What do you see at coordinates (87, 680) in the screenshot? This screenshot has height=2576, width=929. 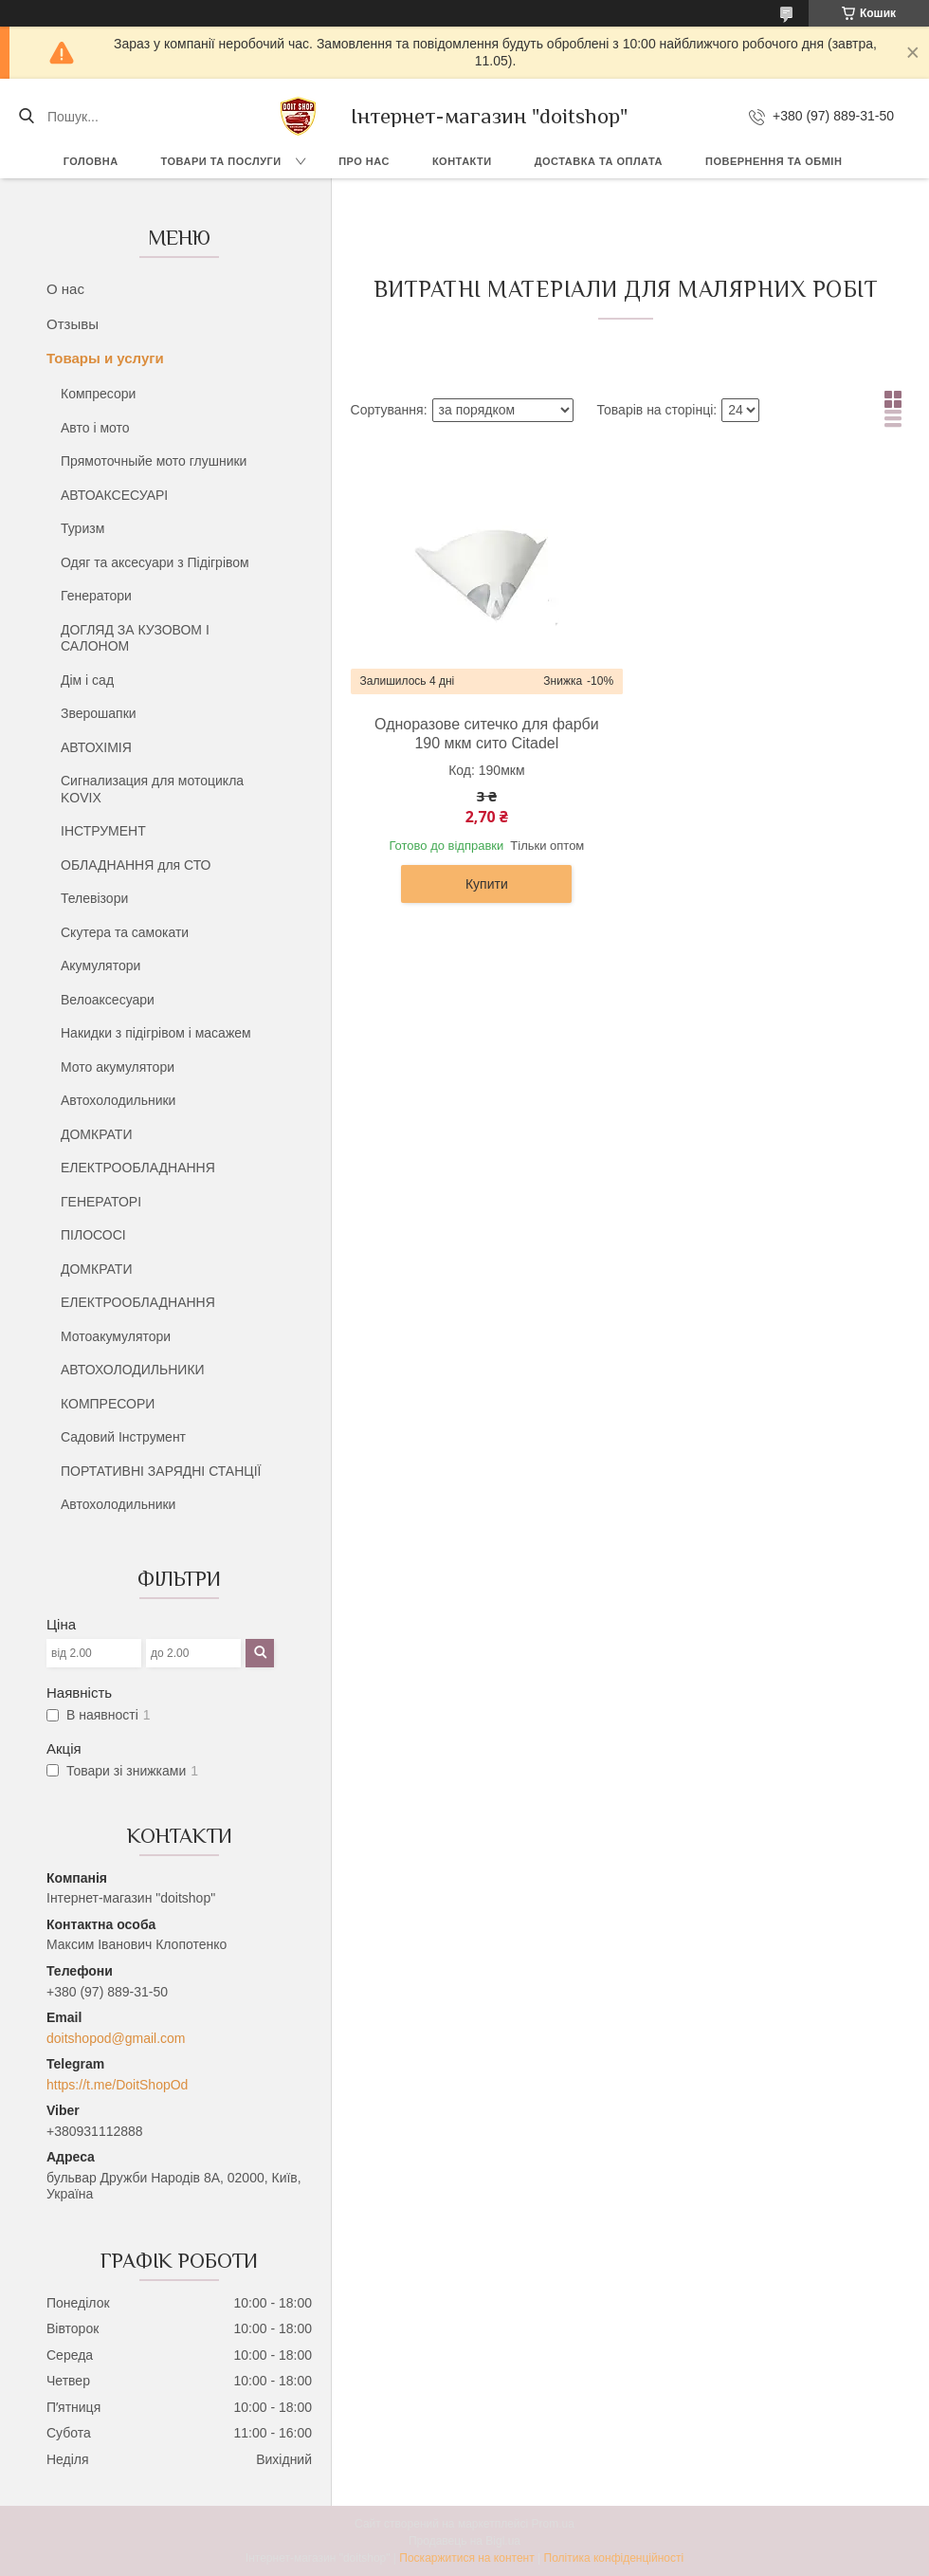 I see `Дім і сад` at bounding box center [87, 680].